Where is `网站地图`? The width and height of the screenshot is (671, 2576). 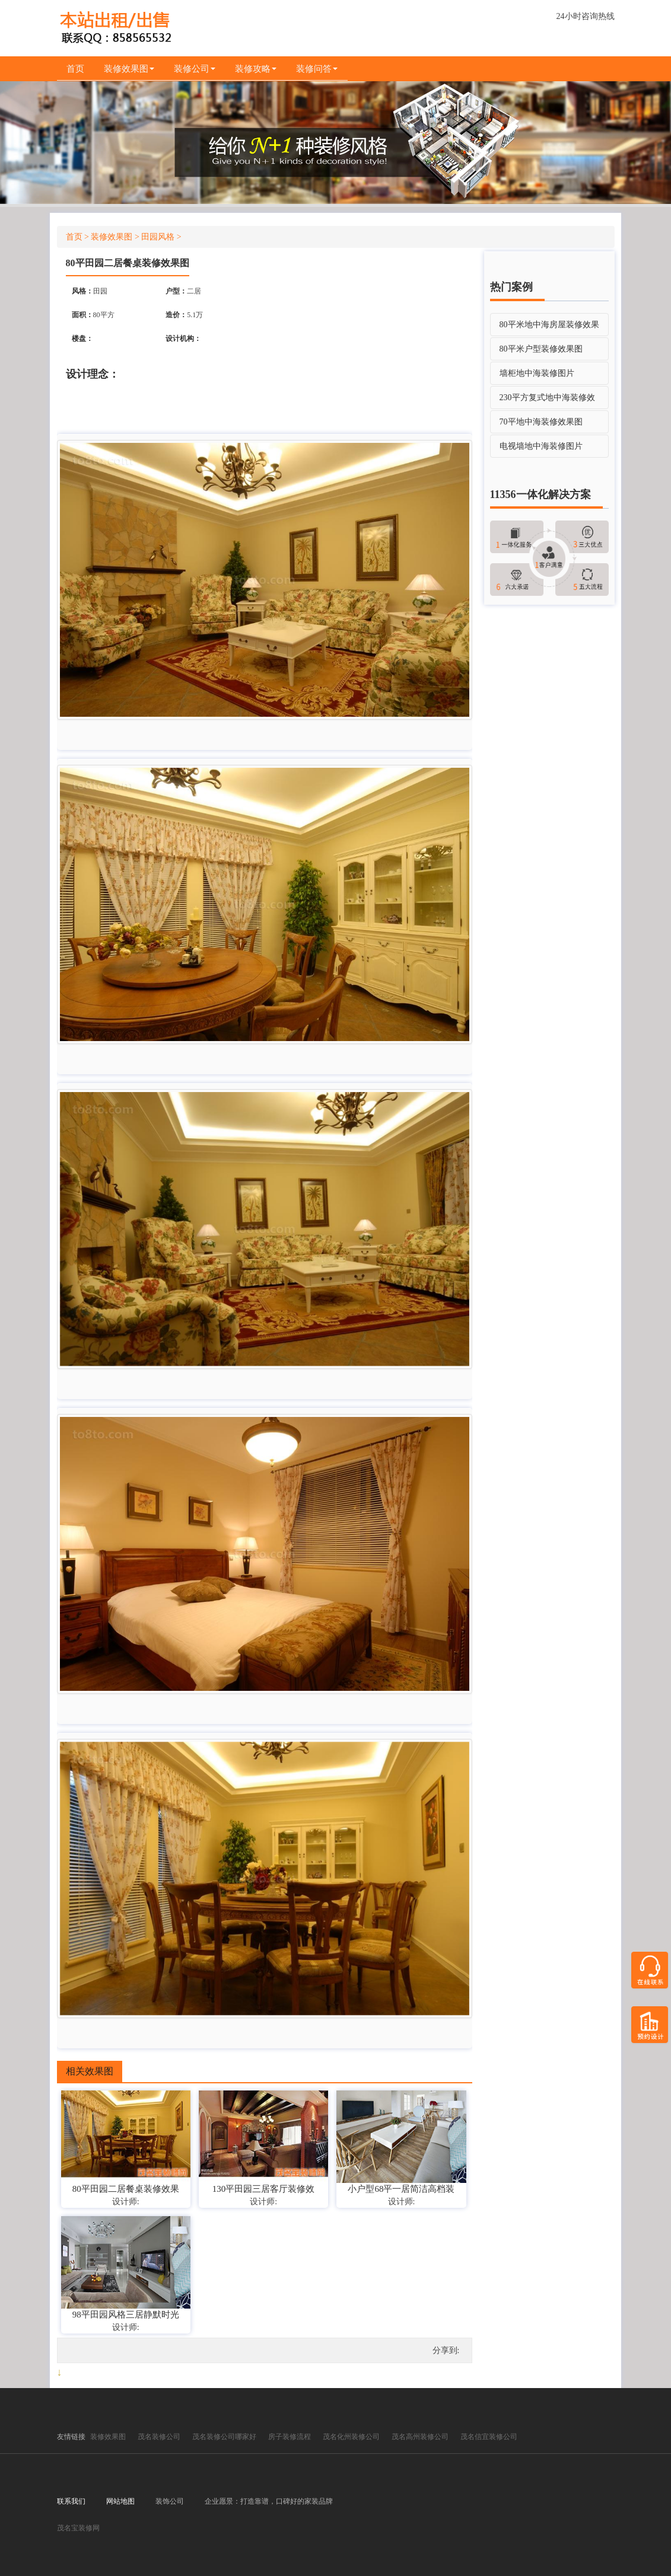 网站地图 is located at coordinates (120, 2501).